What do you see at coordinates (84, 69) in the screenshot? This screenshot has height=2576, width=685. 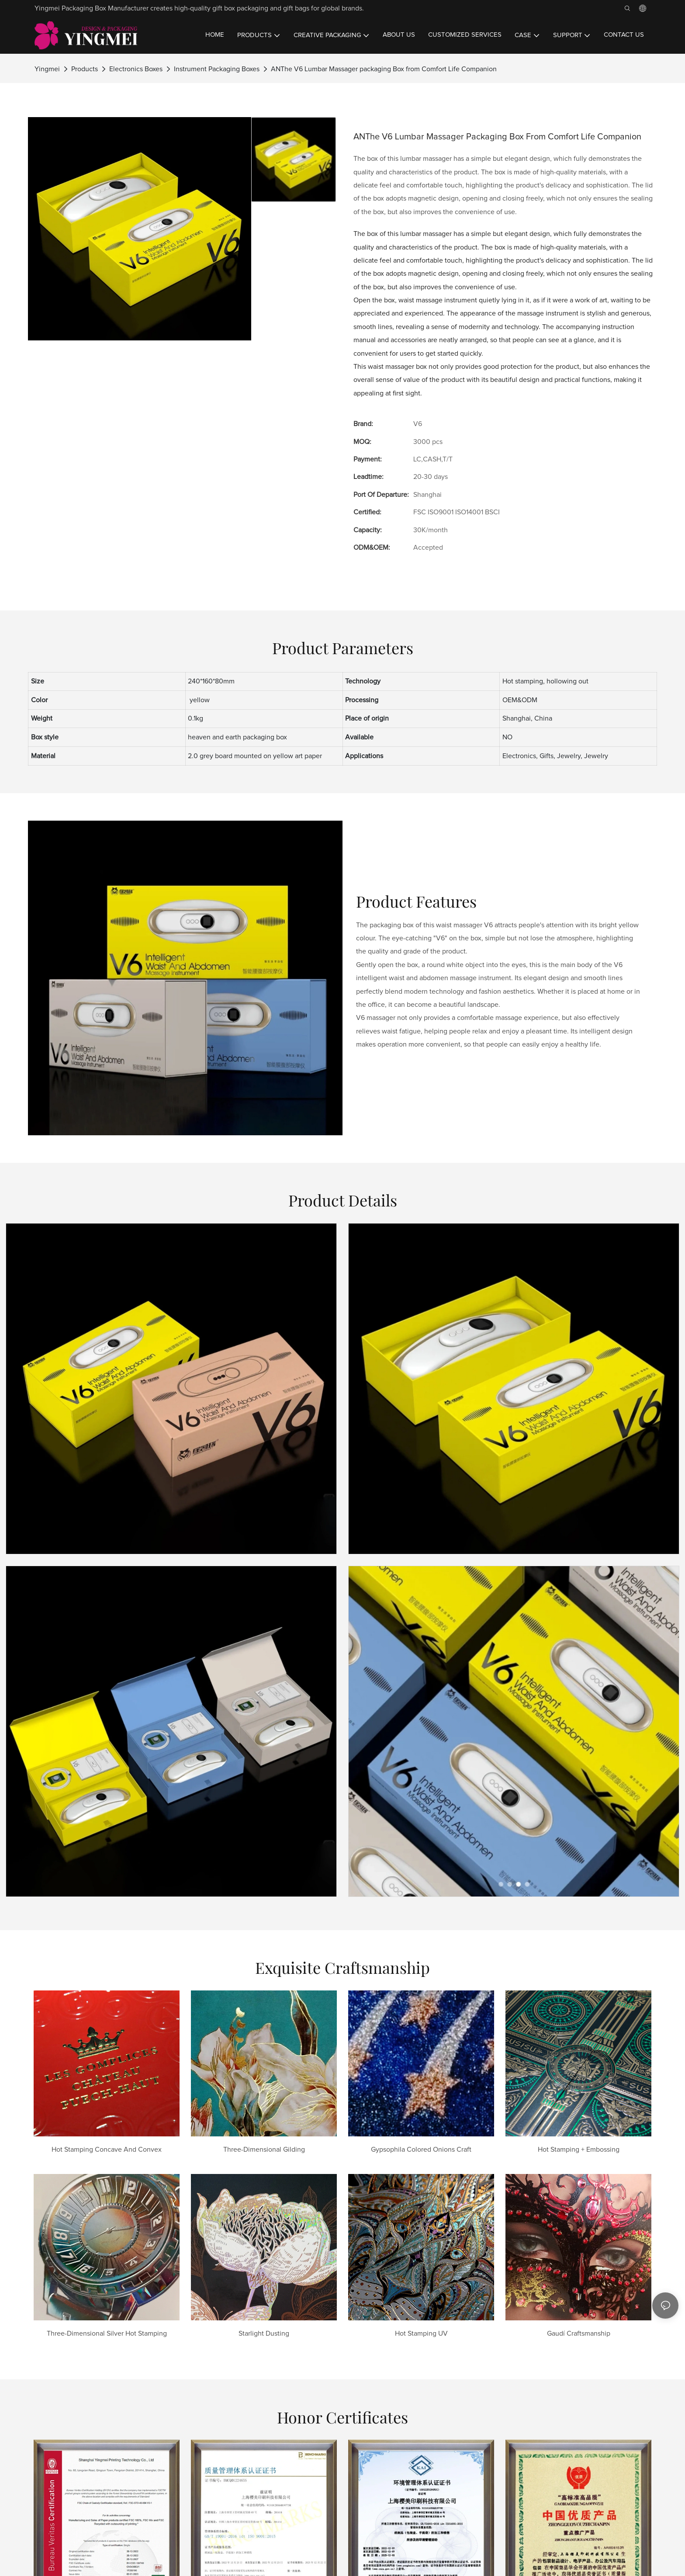 I see `Products` at bounding box center [84, 69].